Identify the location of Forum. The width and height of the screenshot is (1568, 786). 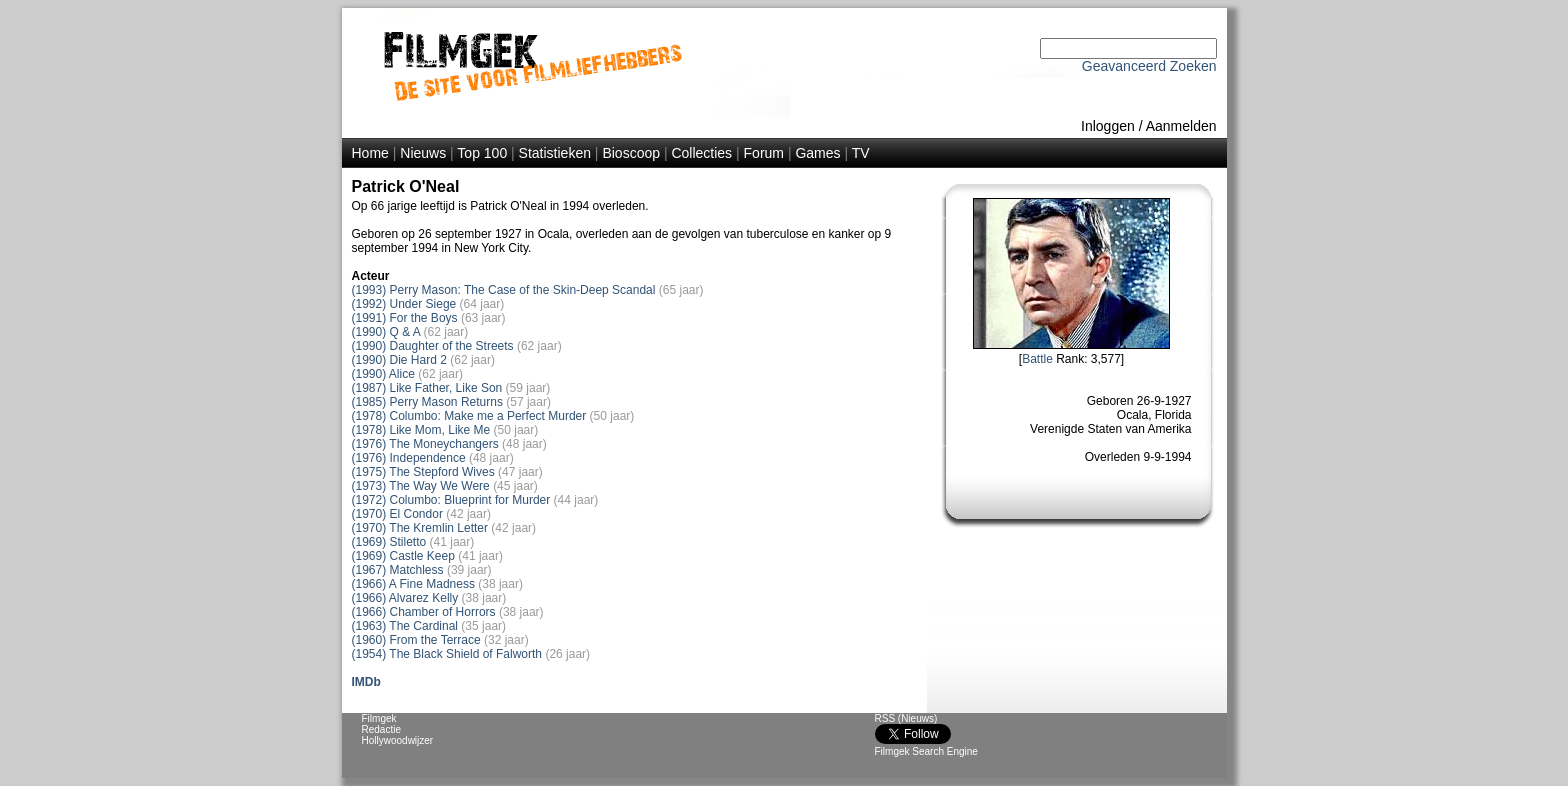
(764, 153).